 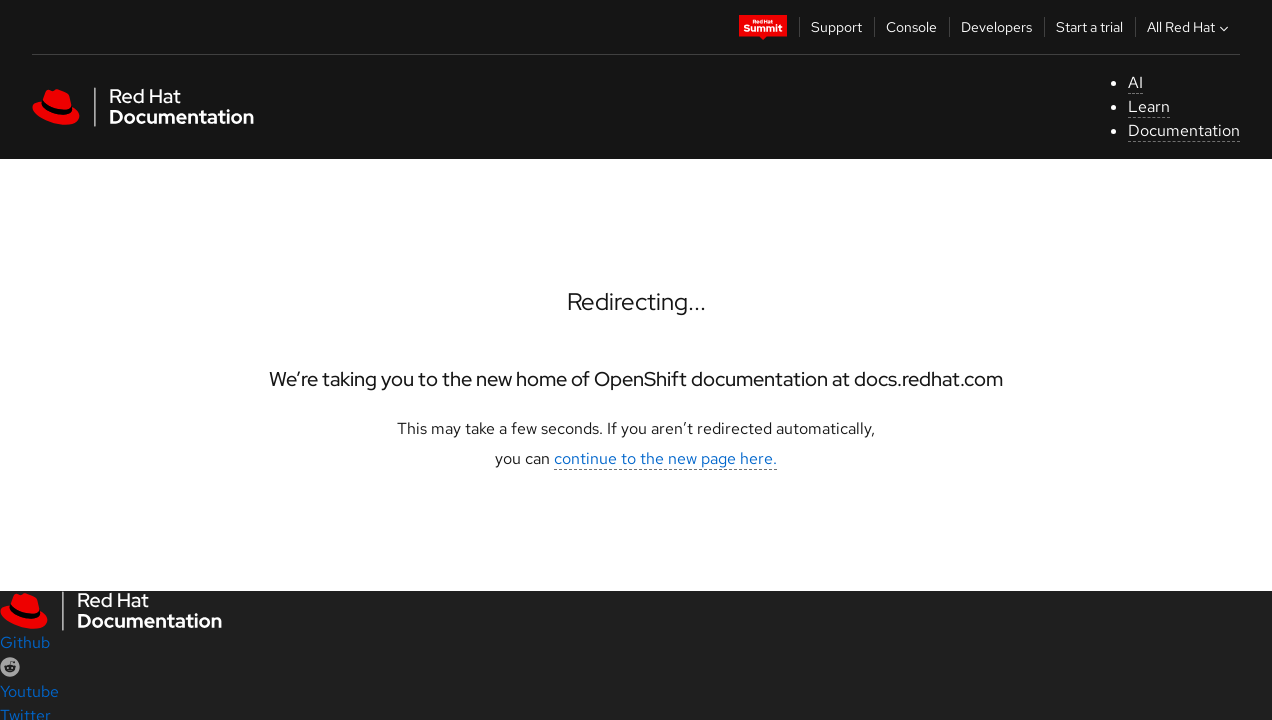 I want to click on All Red Hat, so click(x=1190, y=27).